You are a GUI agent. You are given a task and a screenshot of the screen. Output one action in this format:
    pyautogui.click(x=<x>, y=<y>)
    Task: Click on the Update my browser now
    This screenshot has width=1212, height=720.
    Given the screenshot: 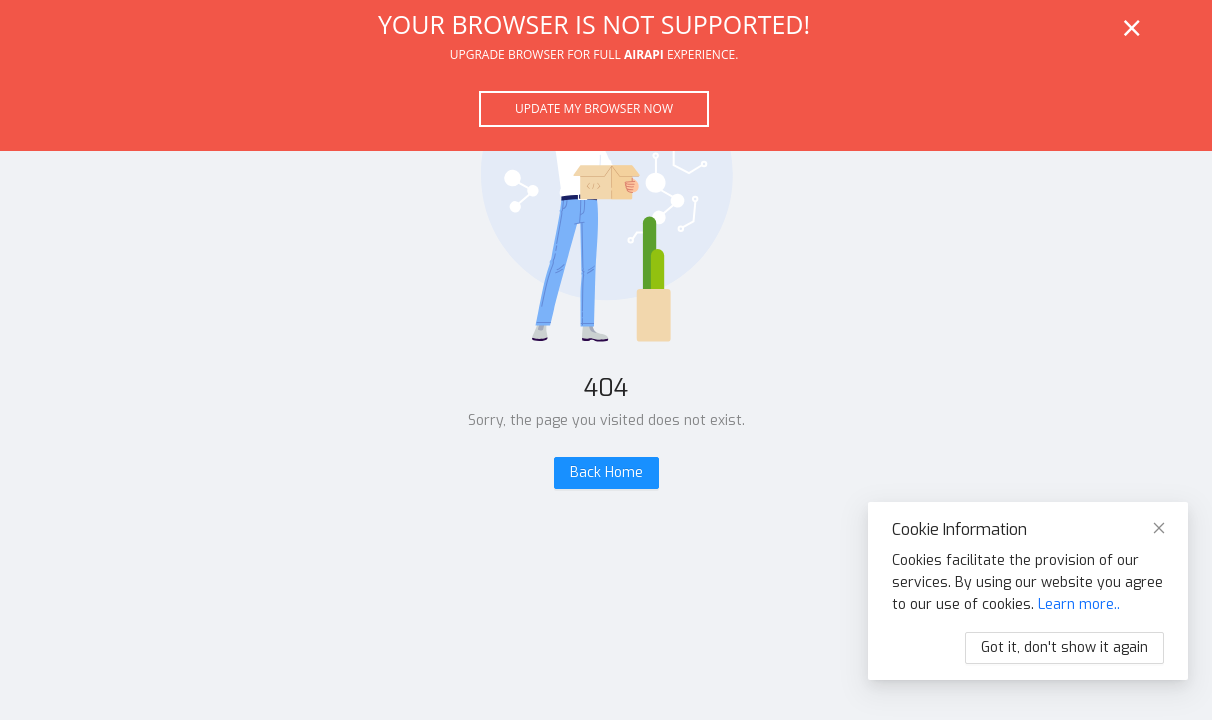 What is the action you would take?
    pyautogui.click(x=594, y=108)
    